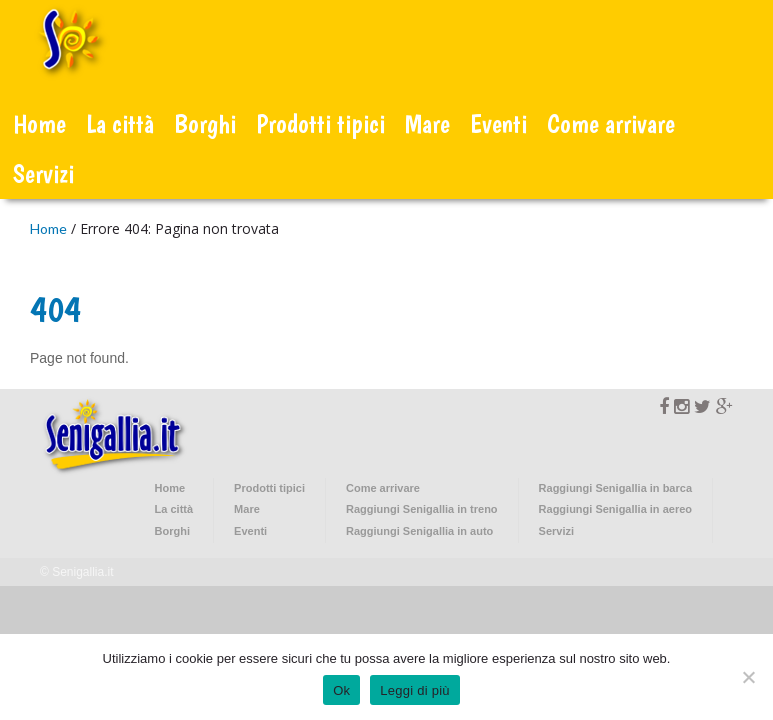 The width and height of the screenshot is (773, 720). What do you see at coordinates (205, 123) in the screenshot?
I see `Borghi` at bounding box center [205, 123].